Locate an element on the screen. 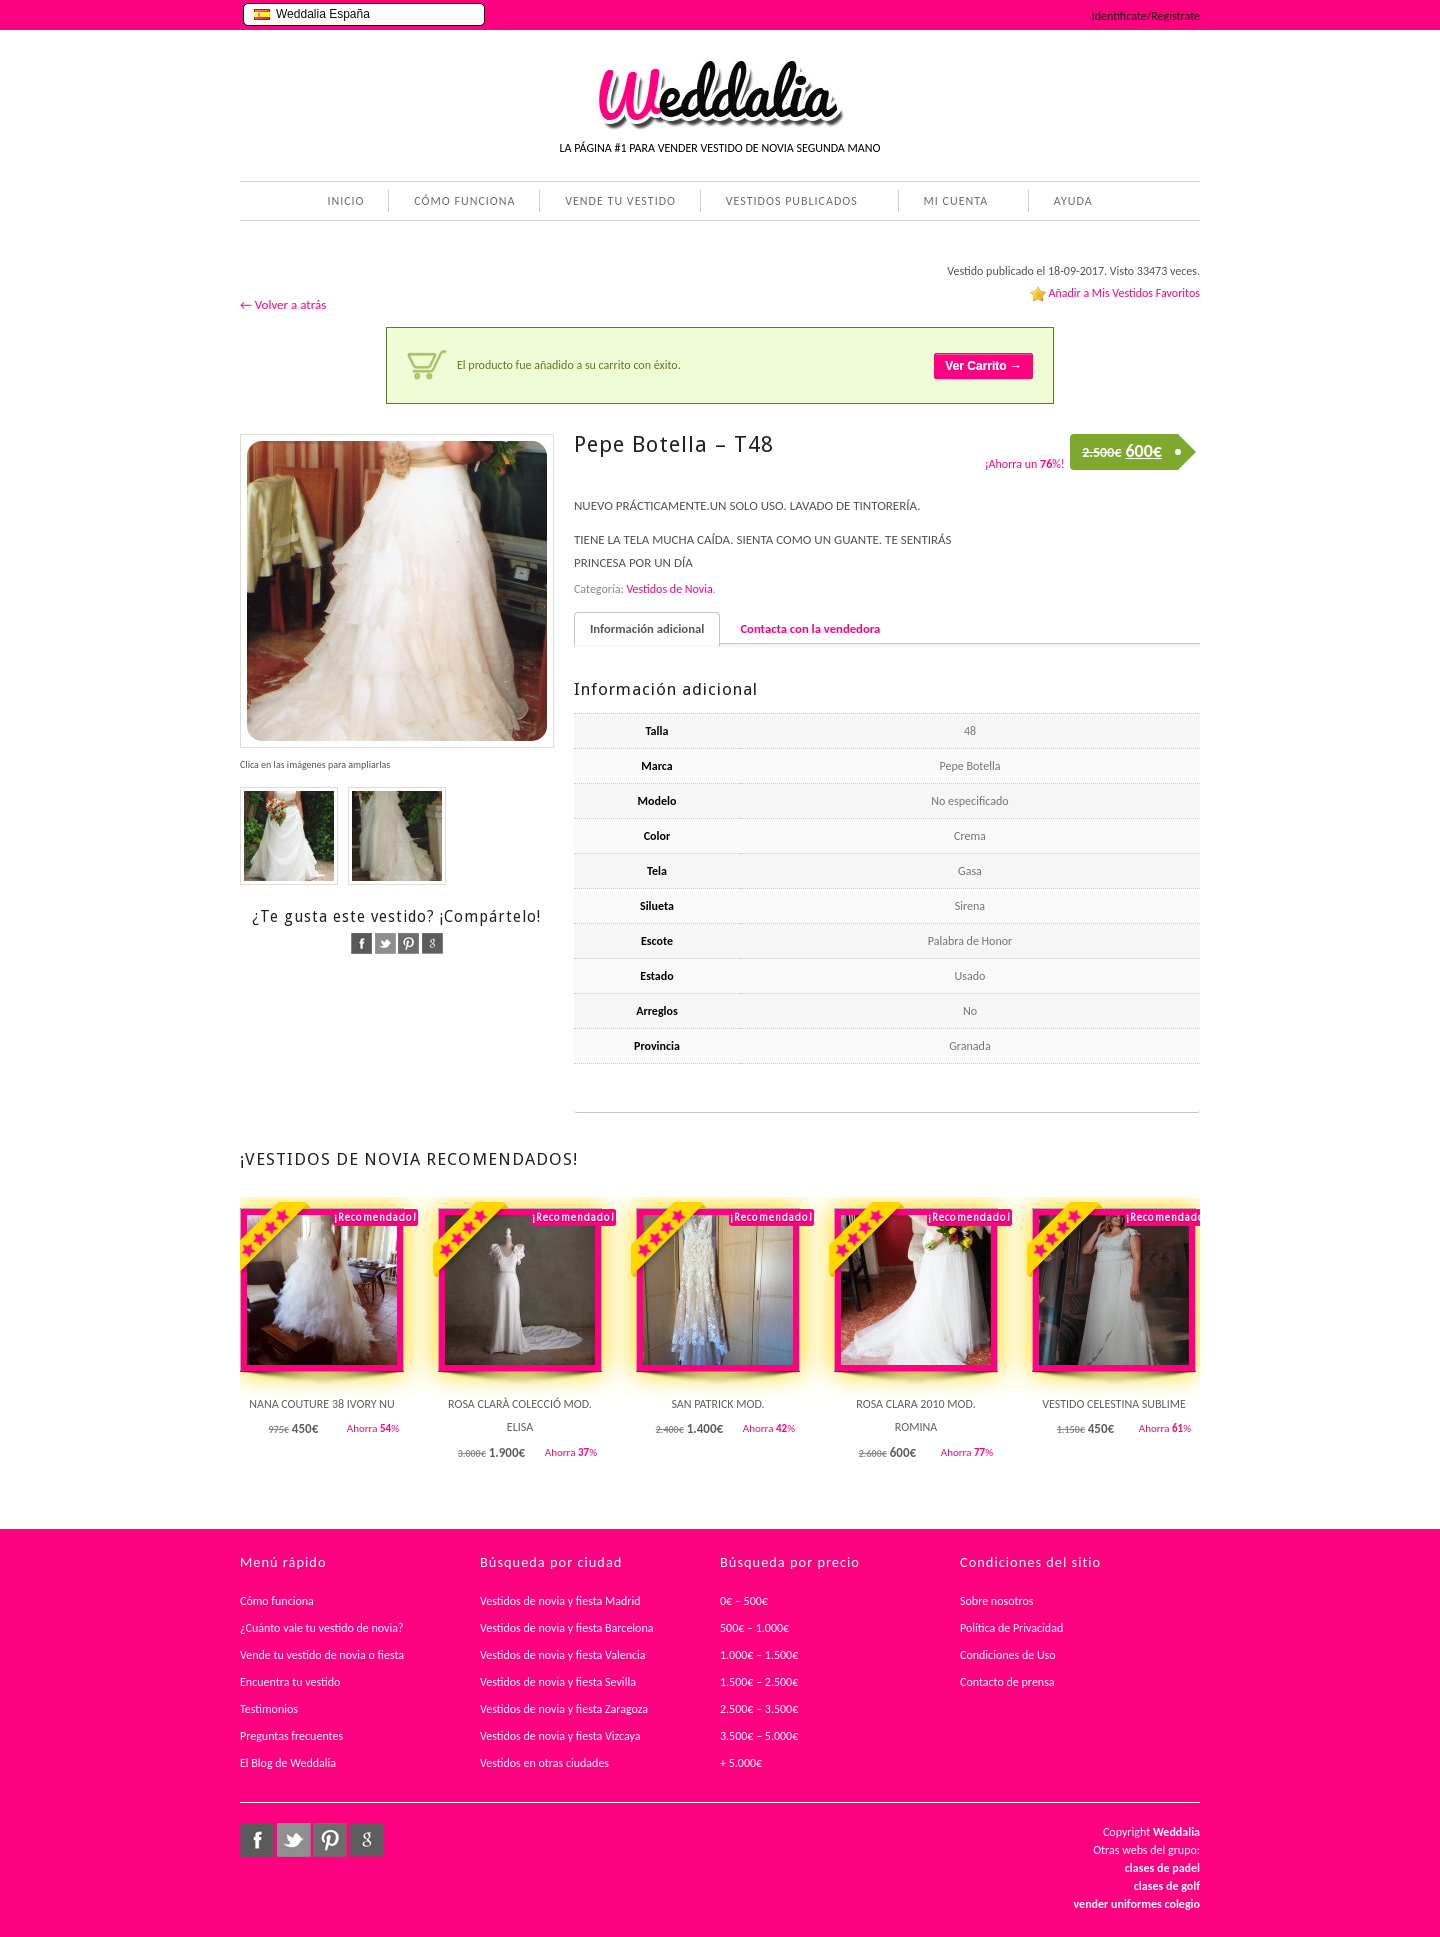  Contacto de prensa is located at coordinates (1007, 1682).